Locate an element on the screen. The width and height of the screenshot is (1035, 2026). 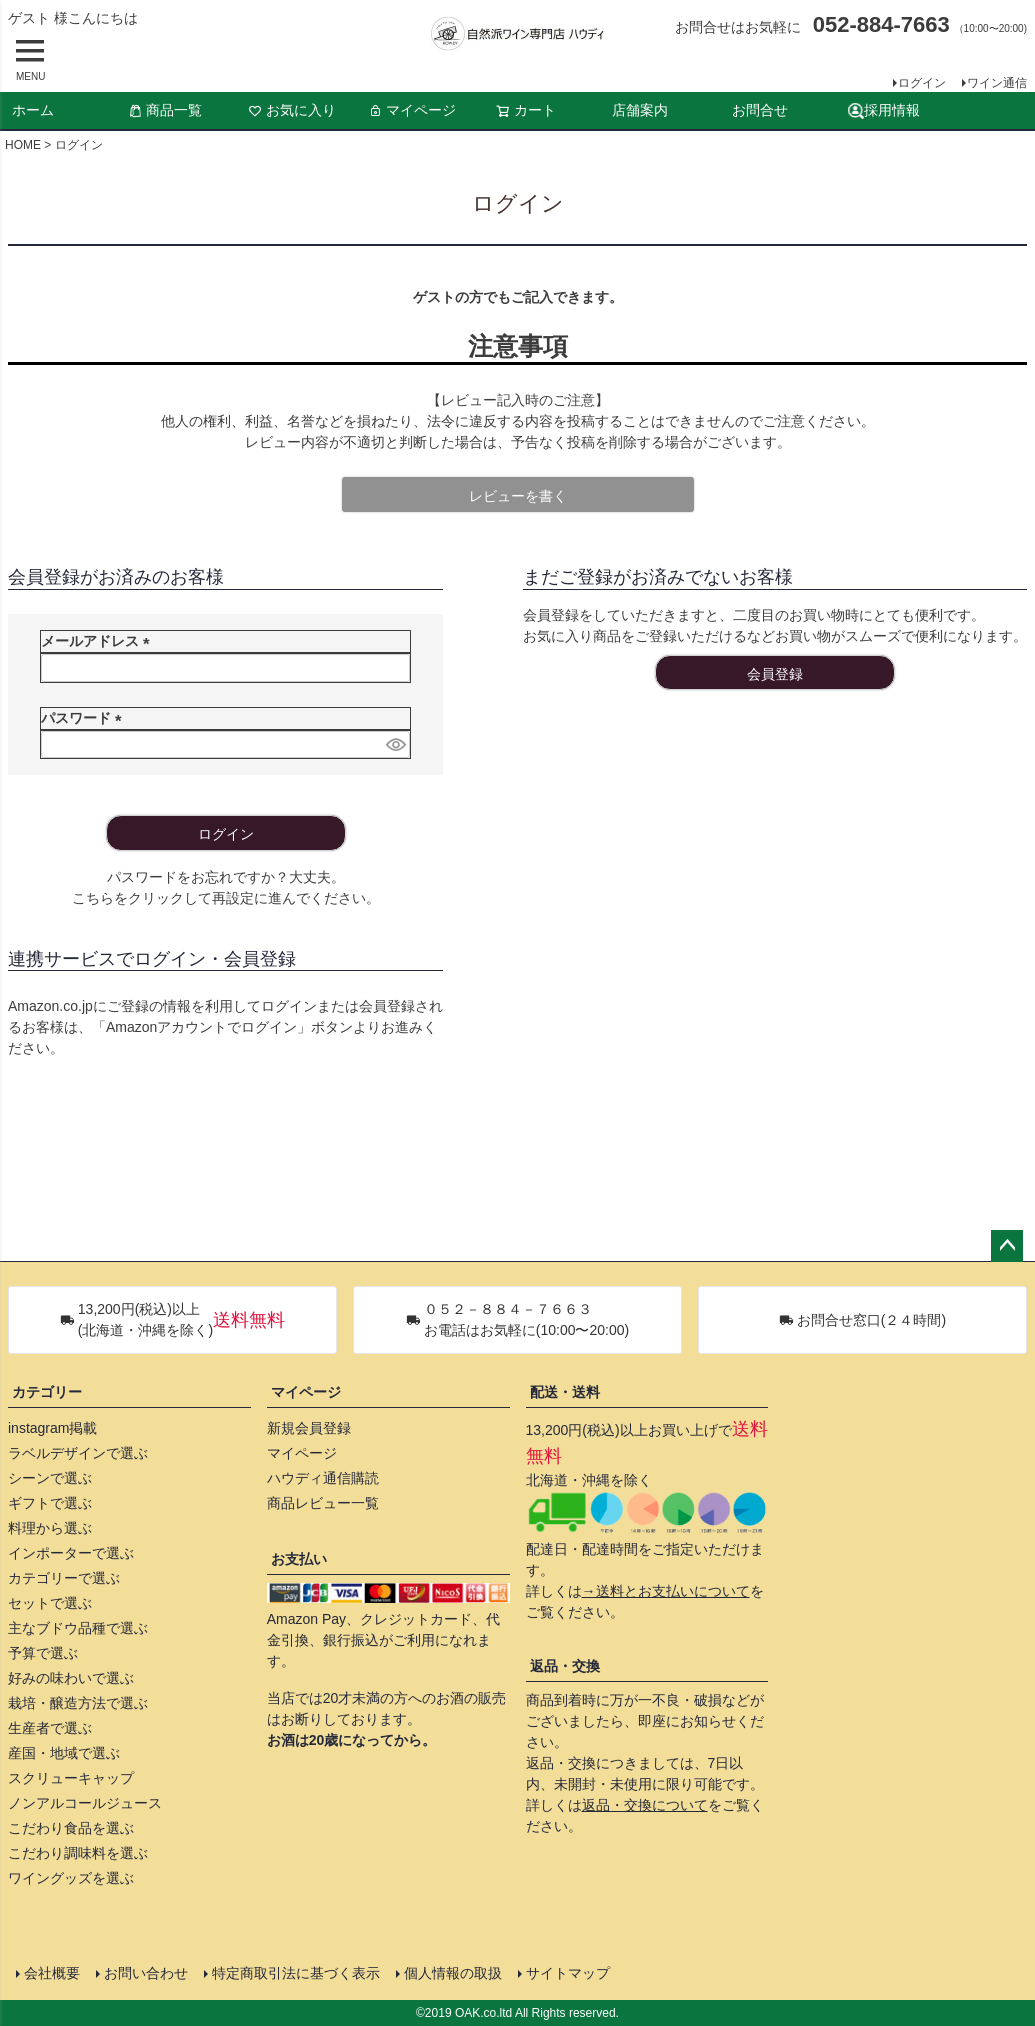
お支払い is located at coordinates (299, 1559).